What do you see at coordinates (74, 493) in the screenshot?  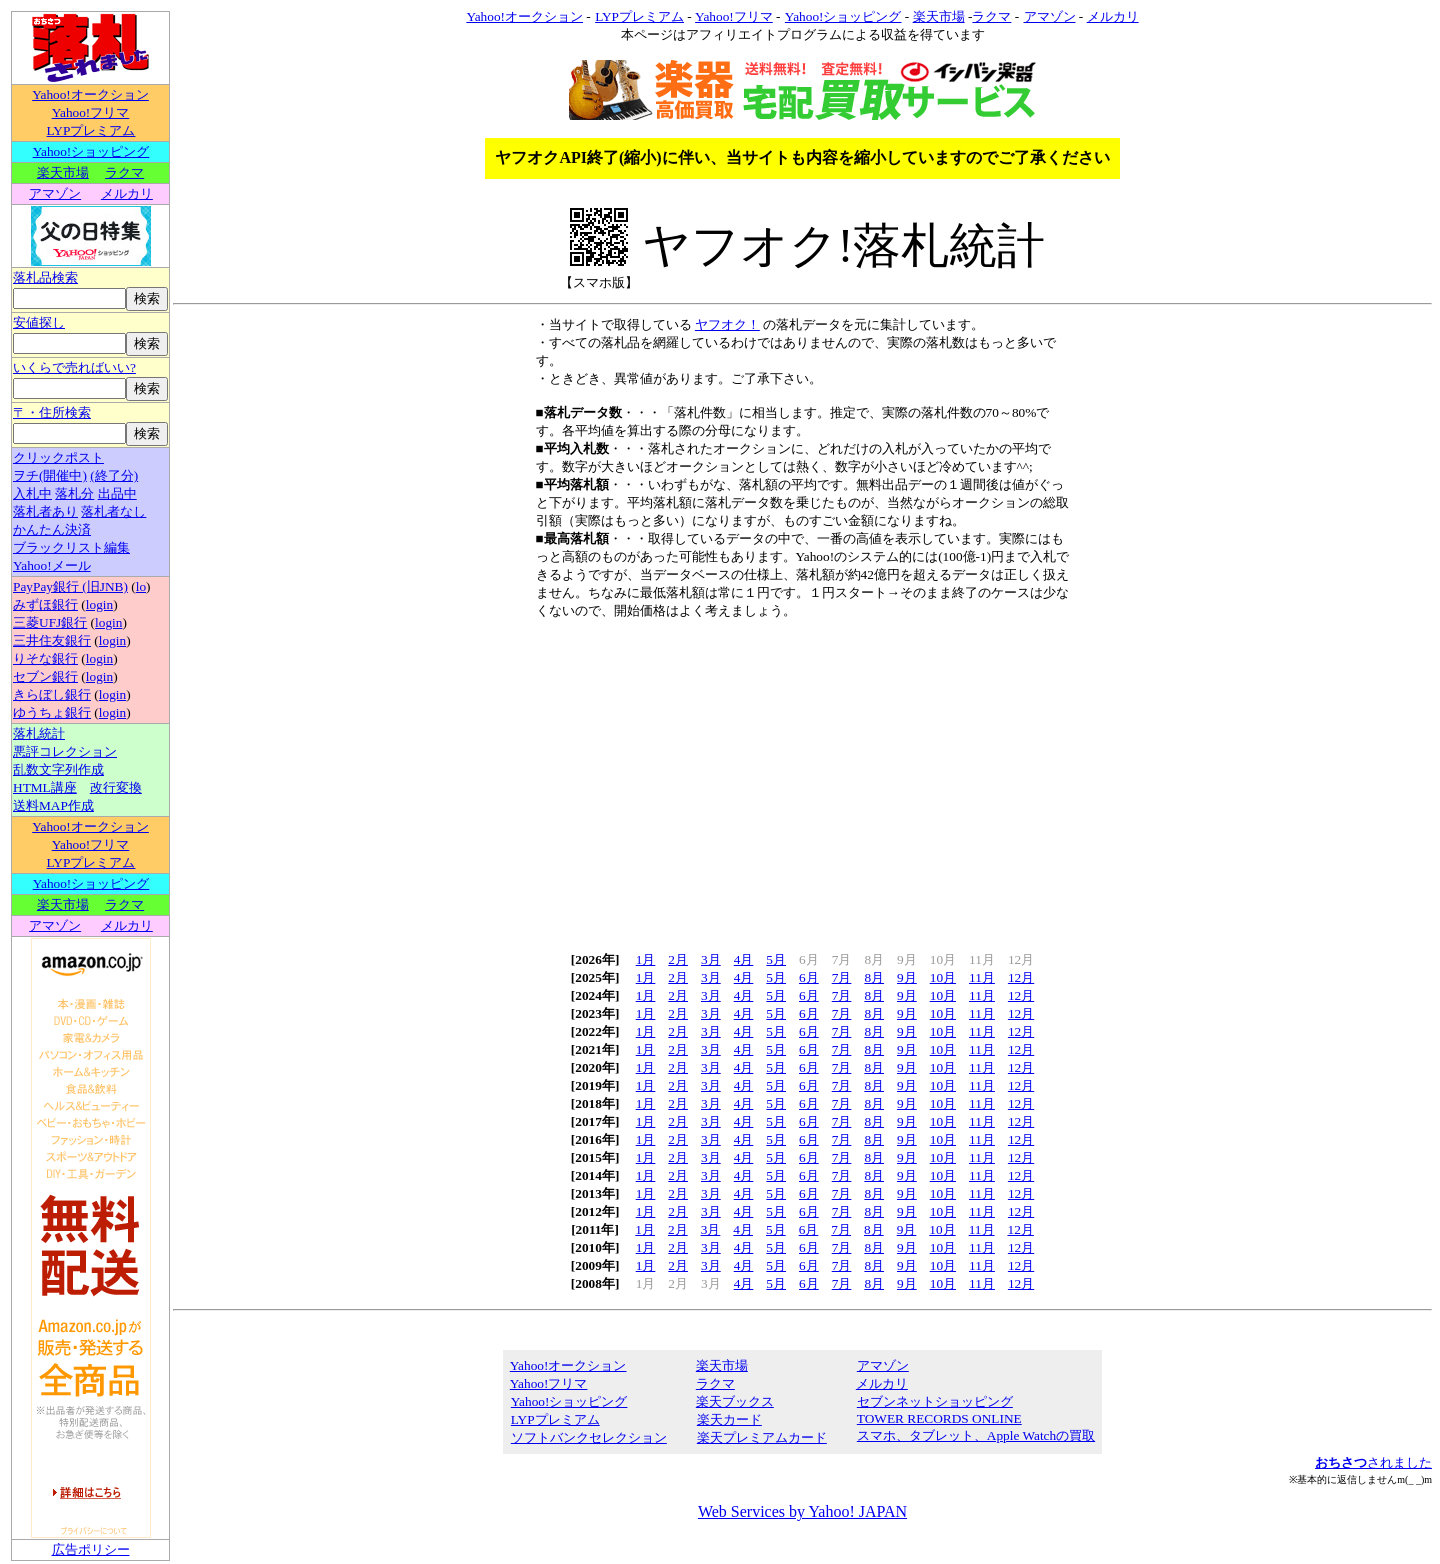 I see `落札分` at bounding box center [74, 493].